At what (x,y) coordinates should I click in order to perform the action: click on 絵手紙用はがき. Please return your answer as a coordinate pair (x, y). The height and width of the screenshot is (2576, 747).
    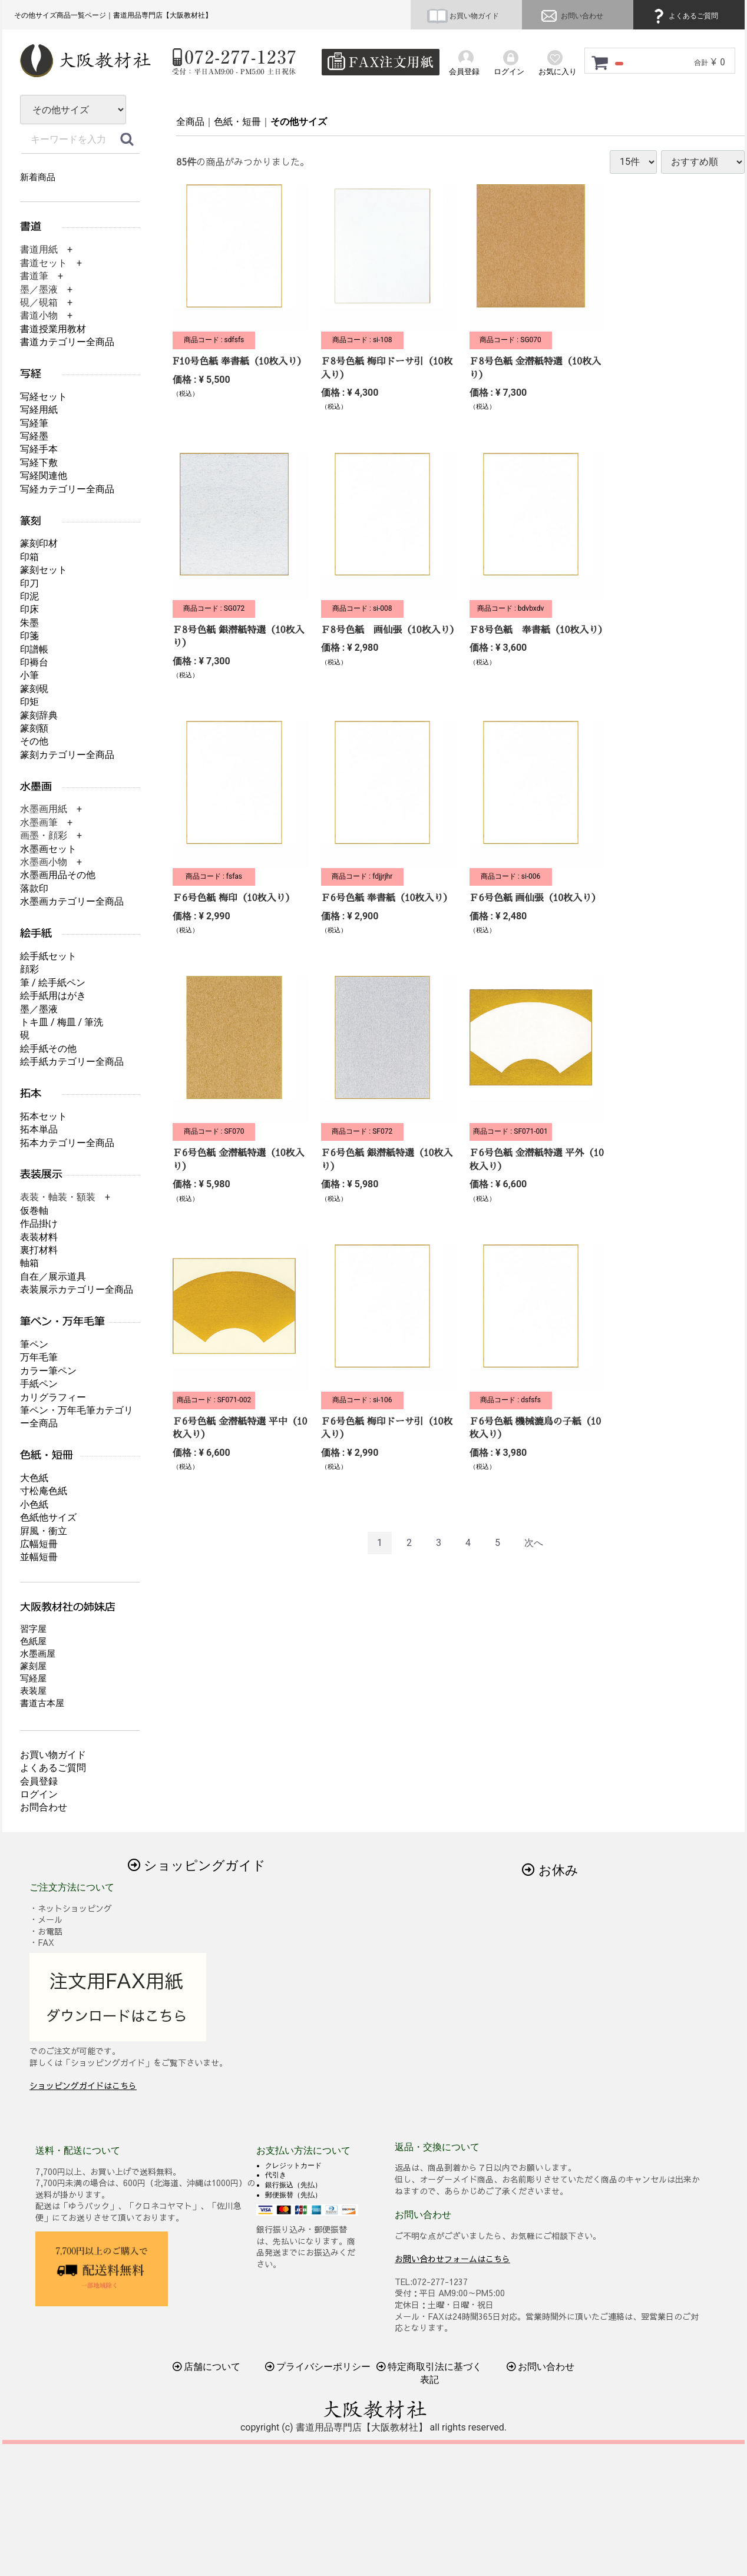
    Looking at the image, I should click on (53, 995).